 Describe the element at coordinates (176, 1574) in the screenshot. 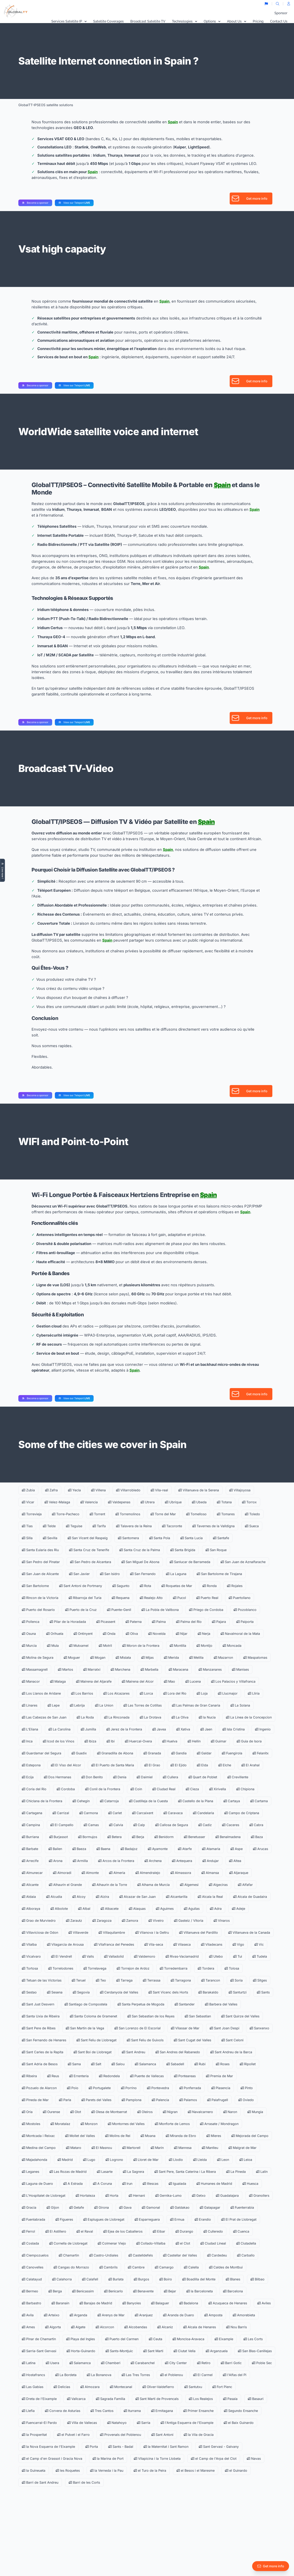

I see `La Laguna` at that location.